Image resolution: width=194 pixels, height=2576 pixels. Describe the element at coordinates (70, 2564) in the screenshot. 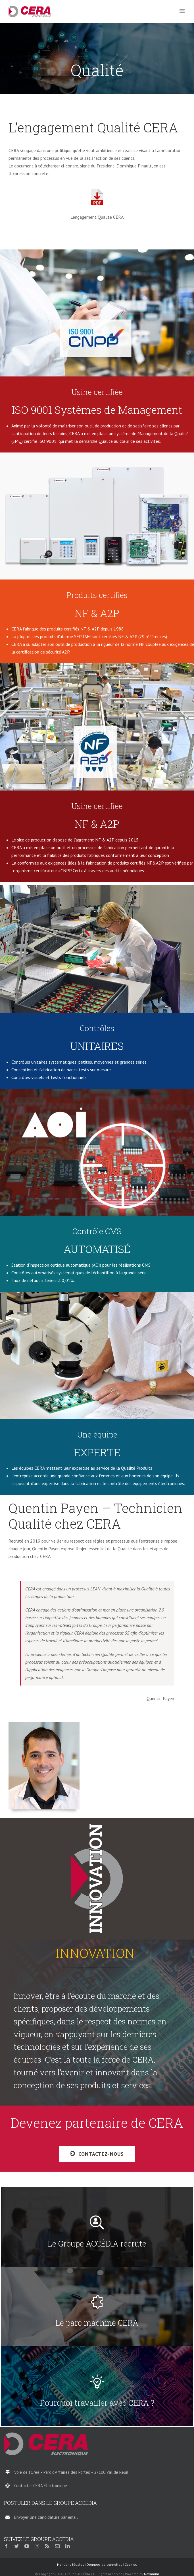

I see `Mentions légales` at that location.